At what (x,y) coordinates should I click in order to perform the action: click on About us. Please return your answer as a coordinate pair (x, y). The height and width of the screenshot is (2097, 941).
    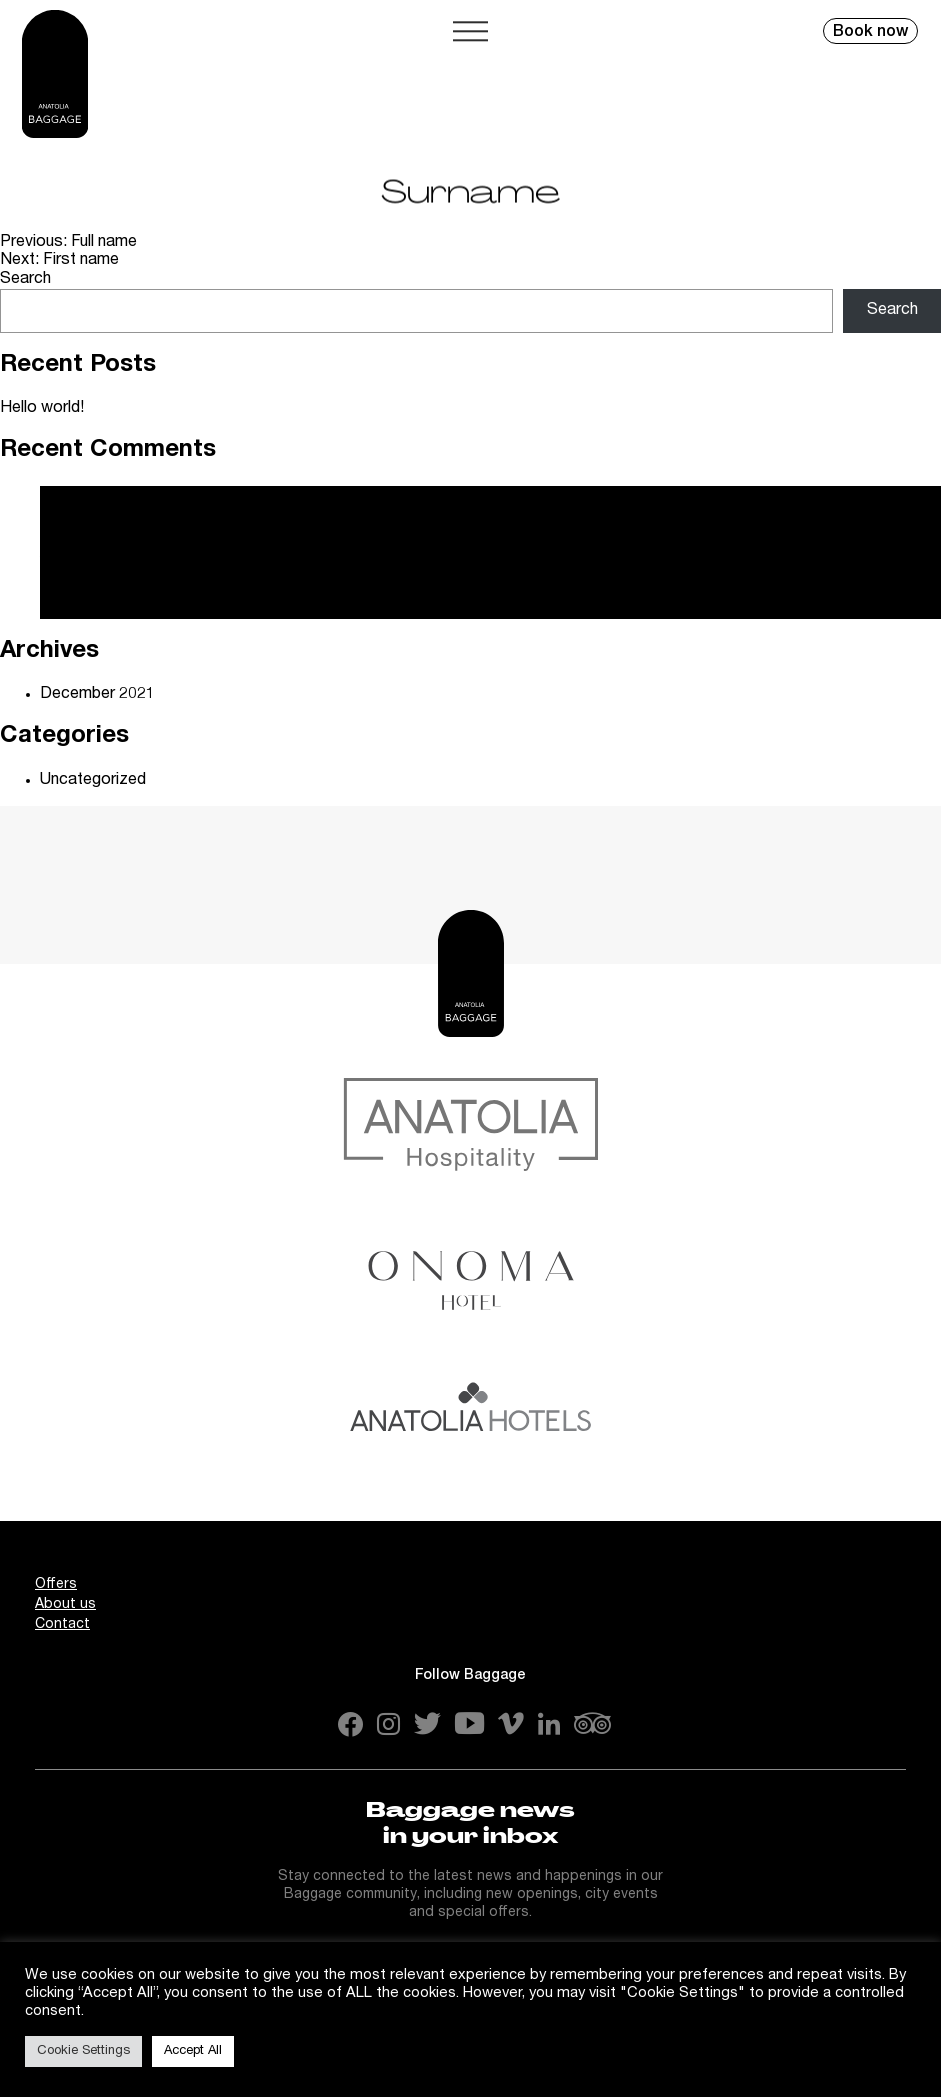
    Looking at the image, I should click on (65, 1605).